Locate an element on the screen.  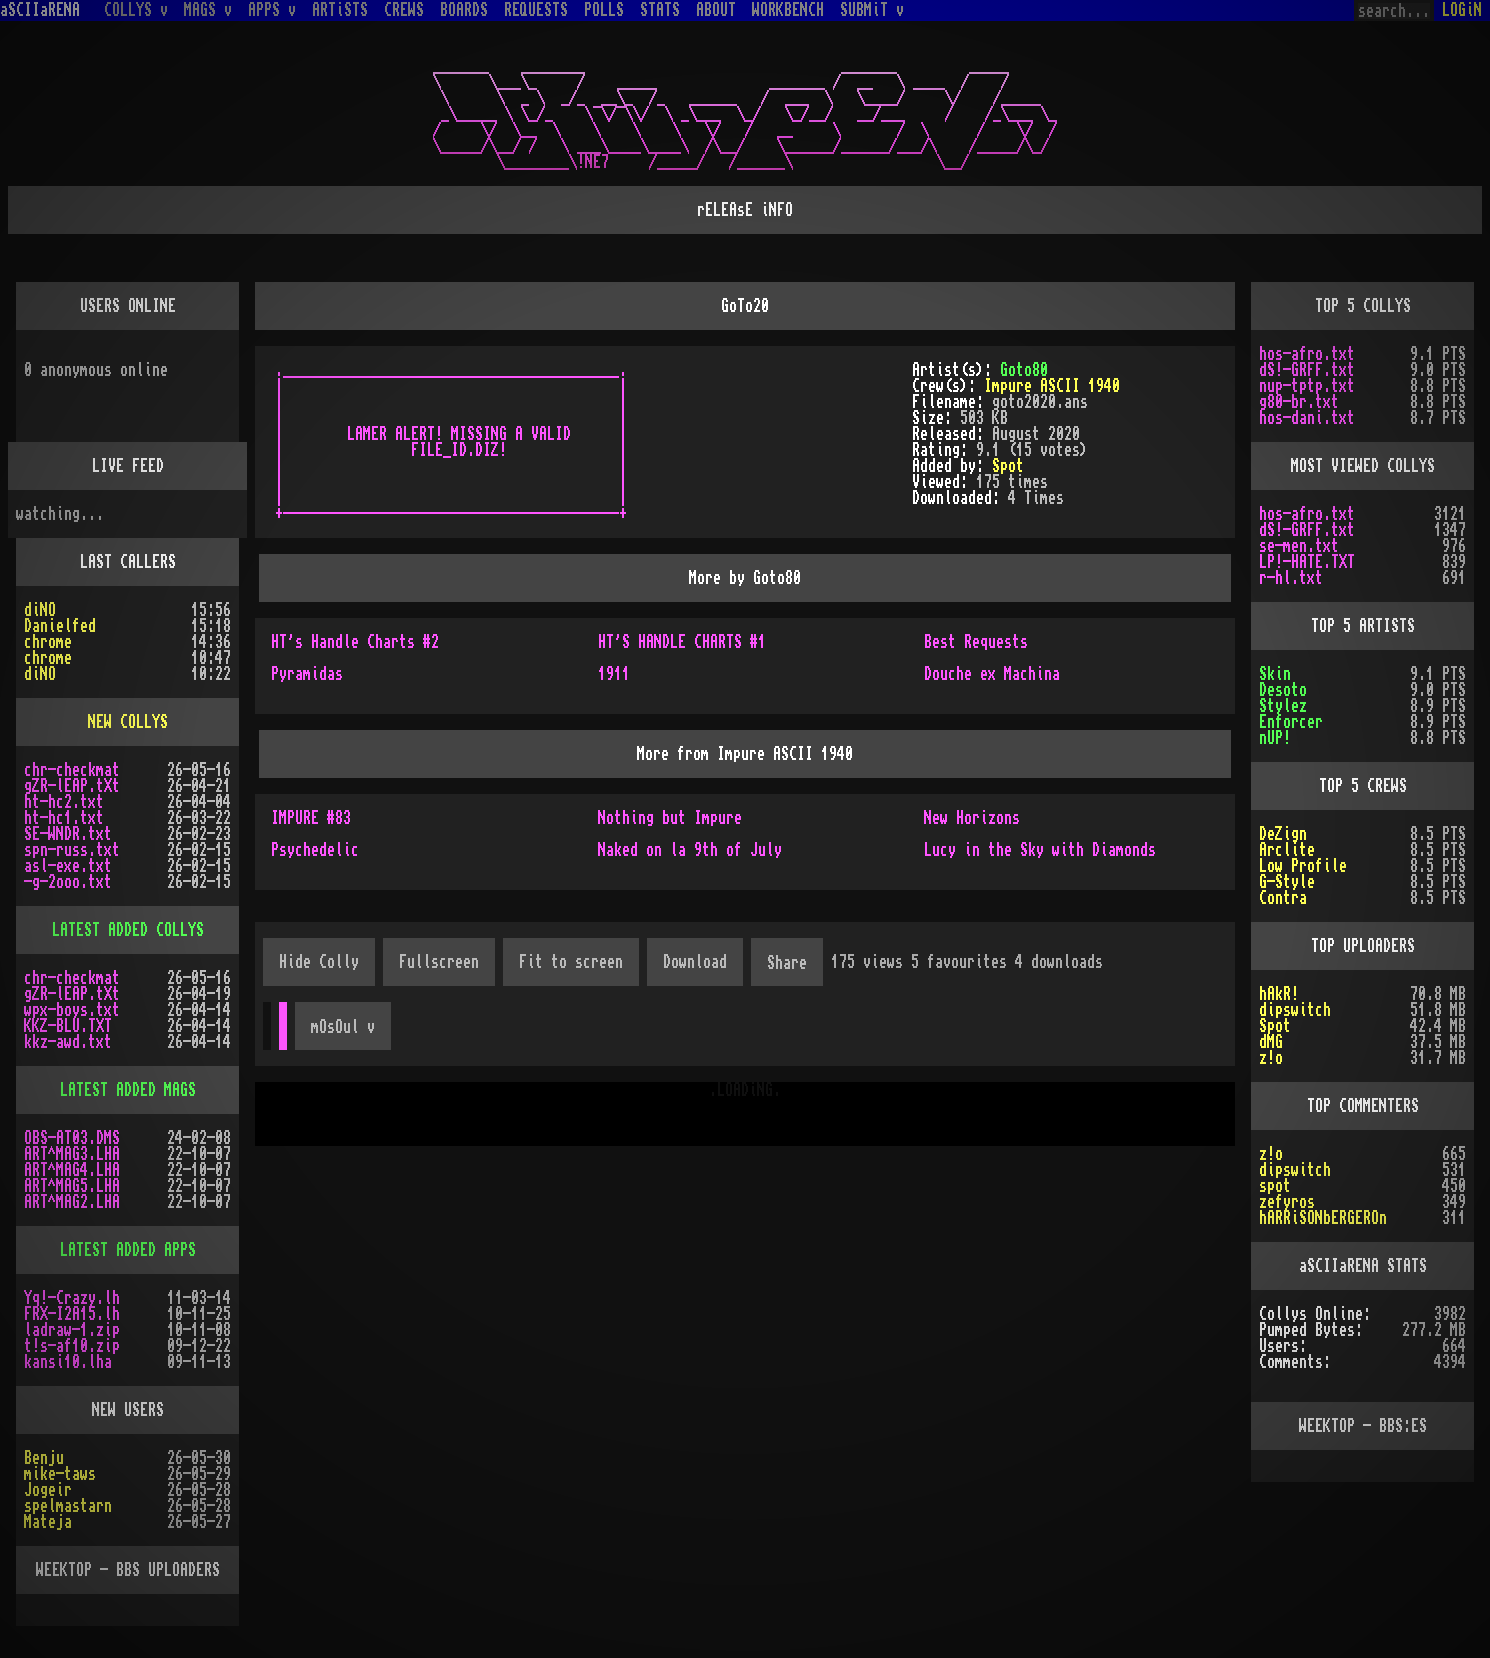
chr-checkmat is located at coordinates (72, 770).